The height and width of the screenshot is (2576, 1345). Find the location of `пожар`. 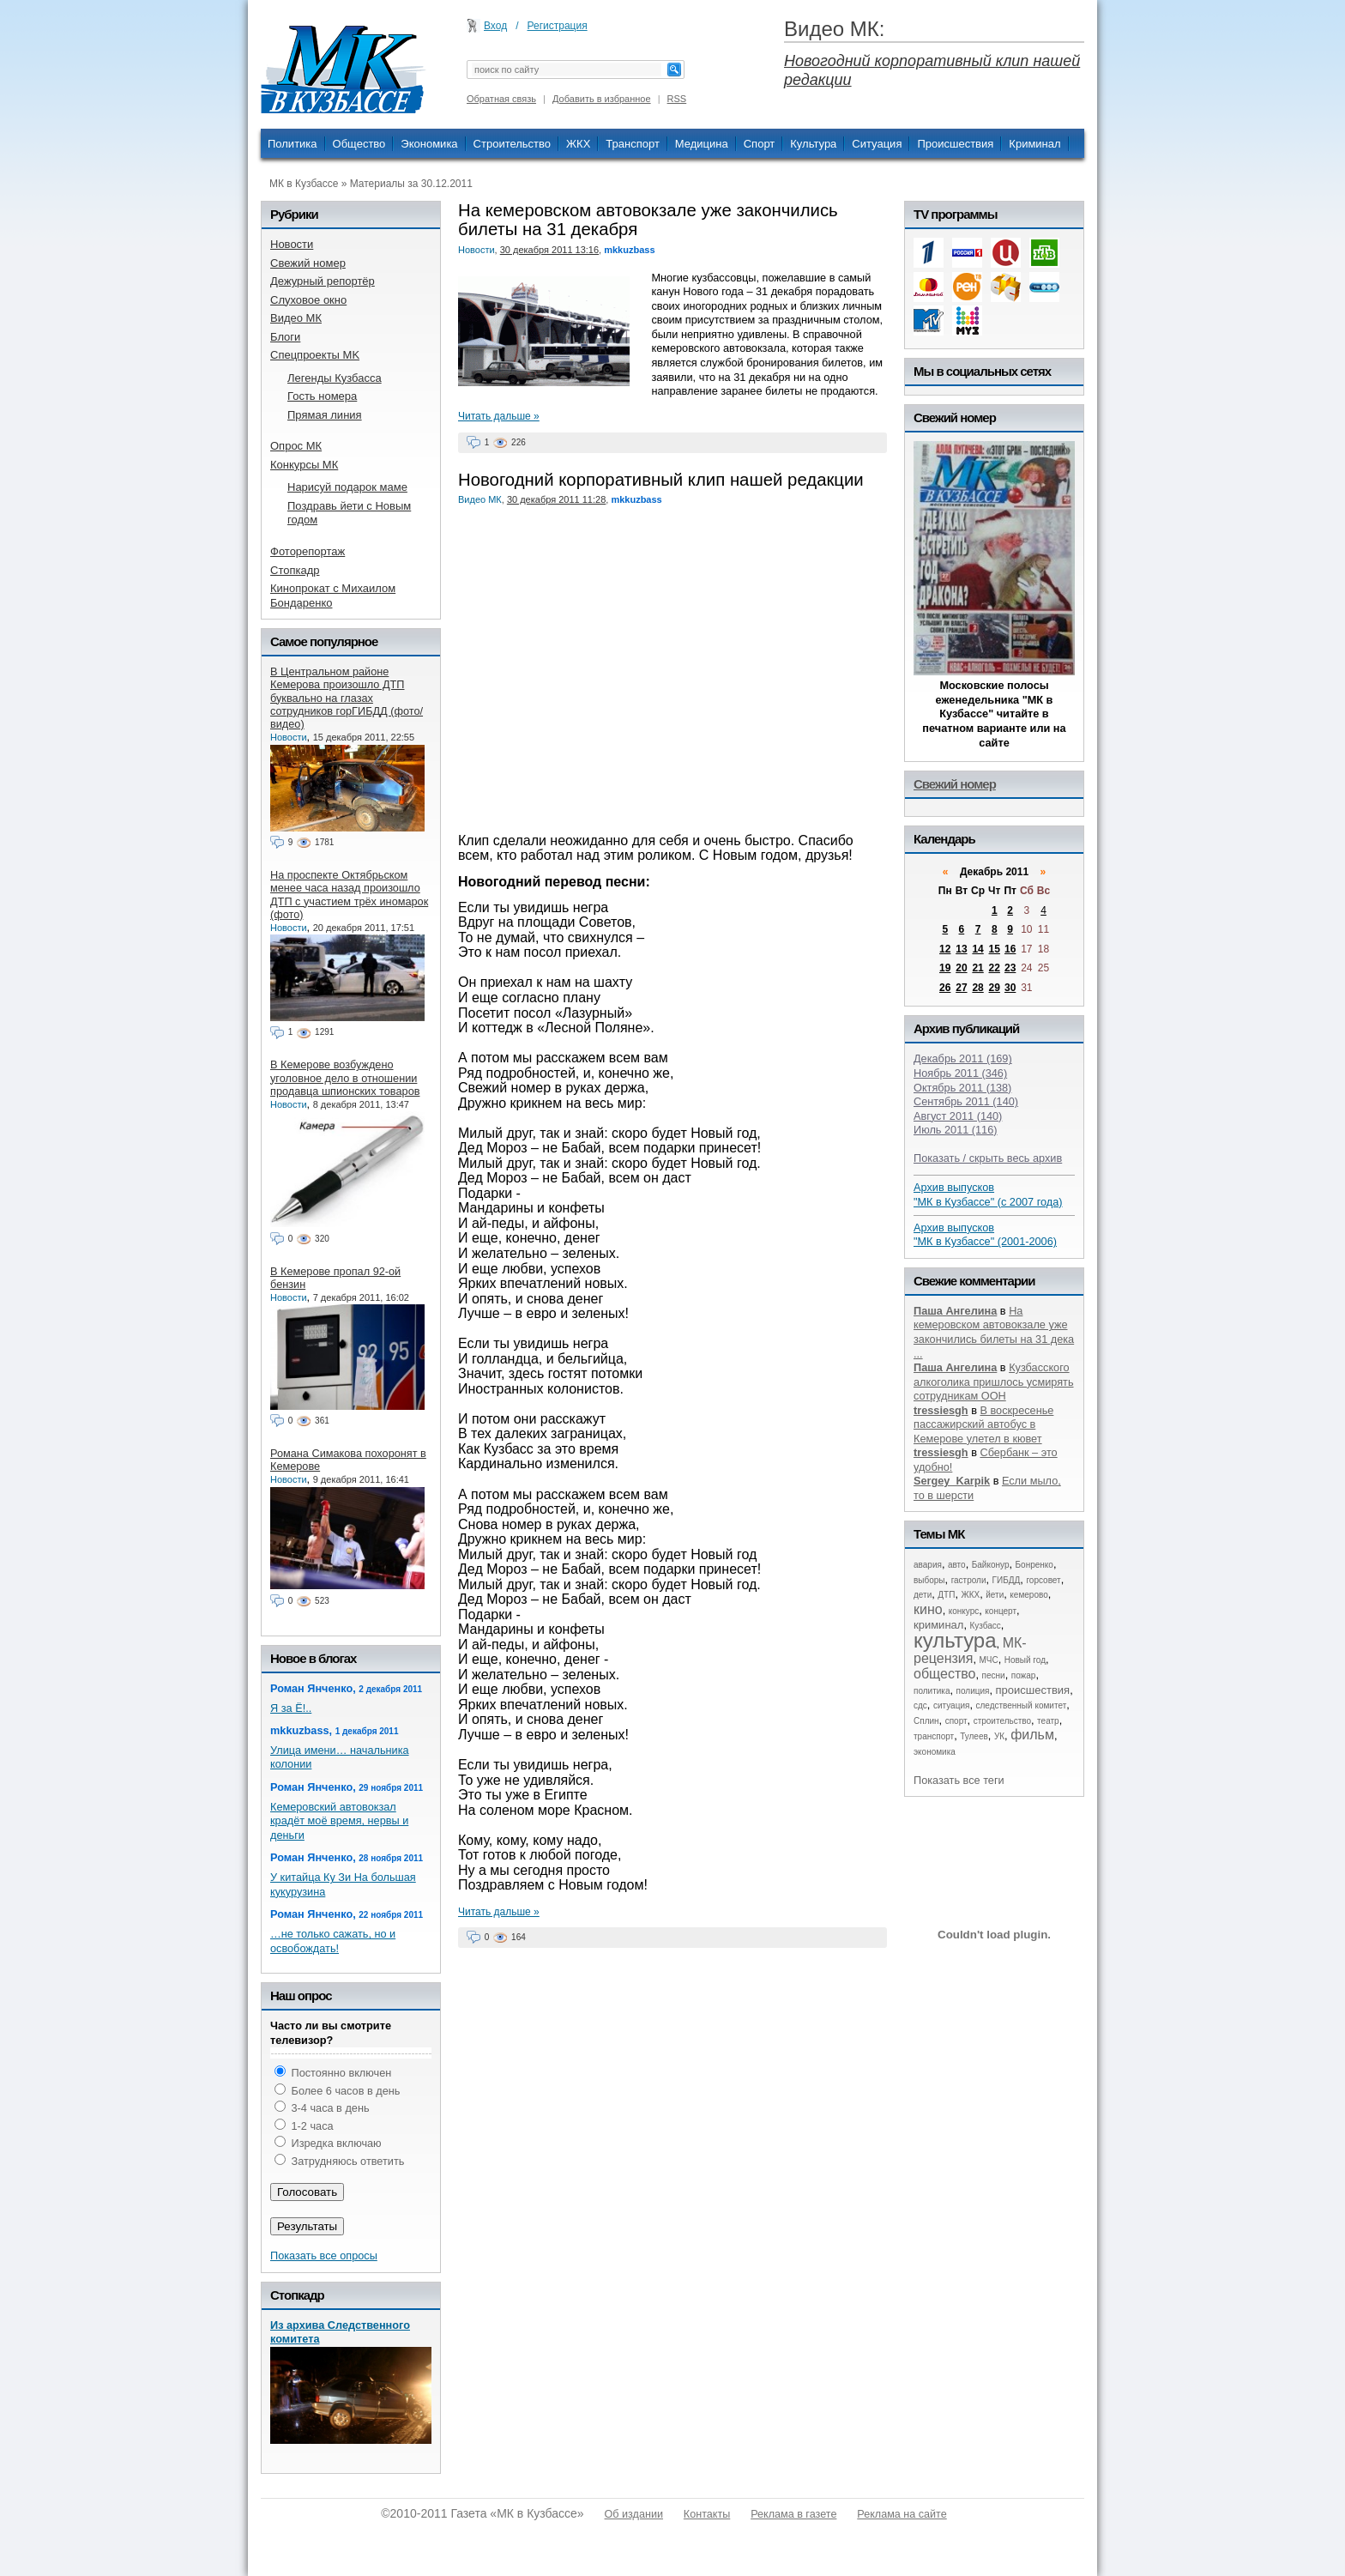

пожар is located at coordinates (1023, 1675).